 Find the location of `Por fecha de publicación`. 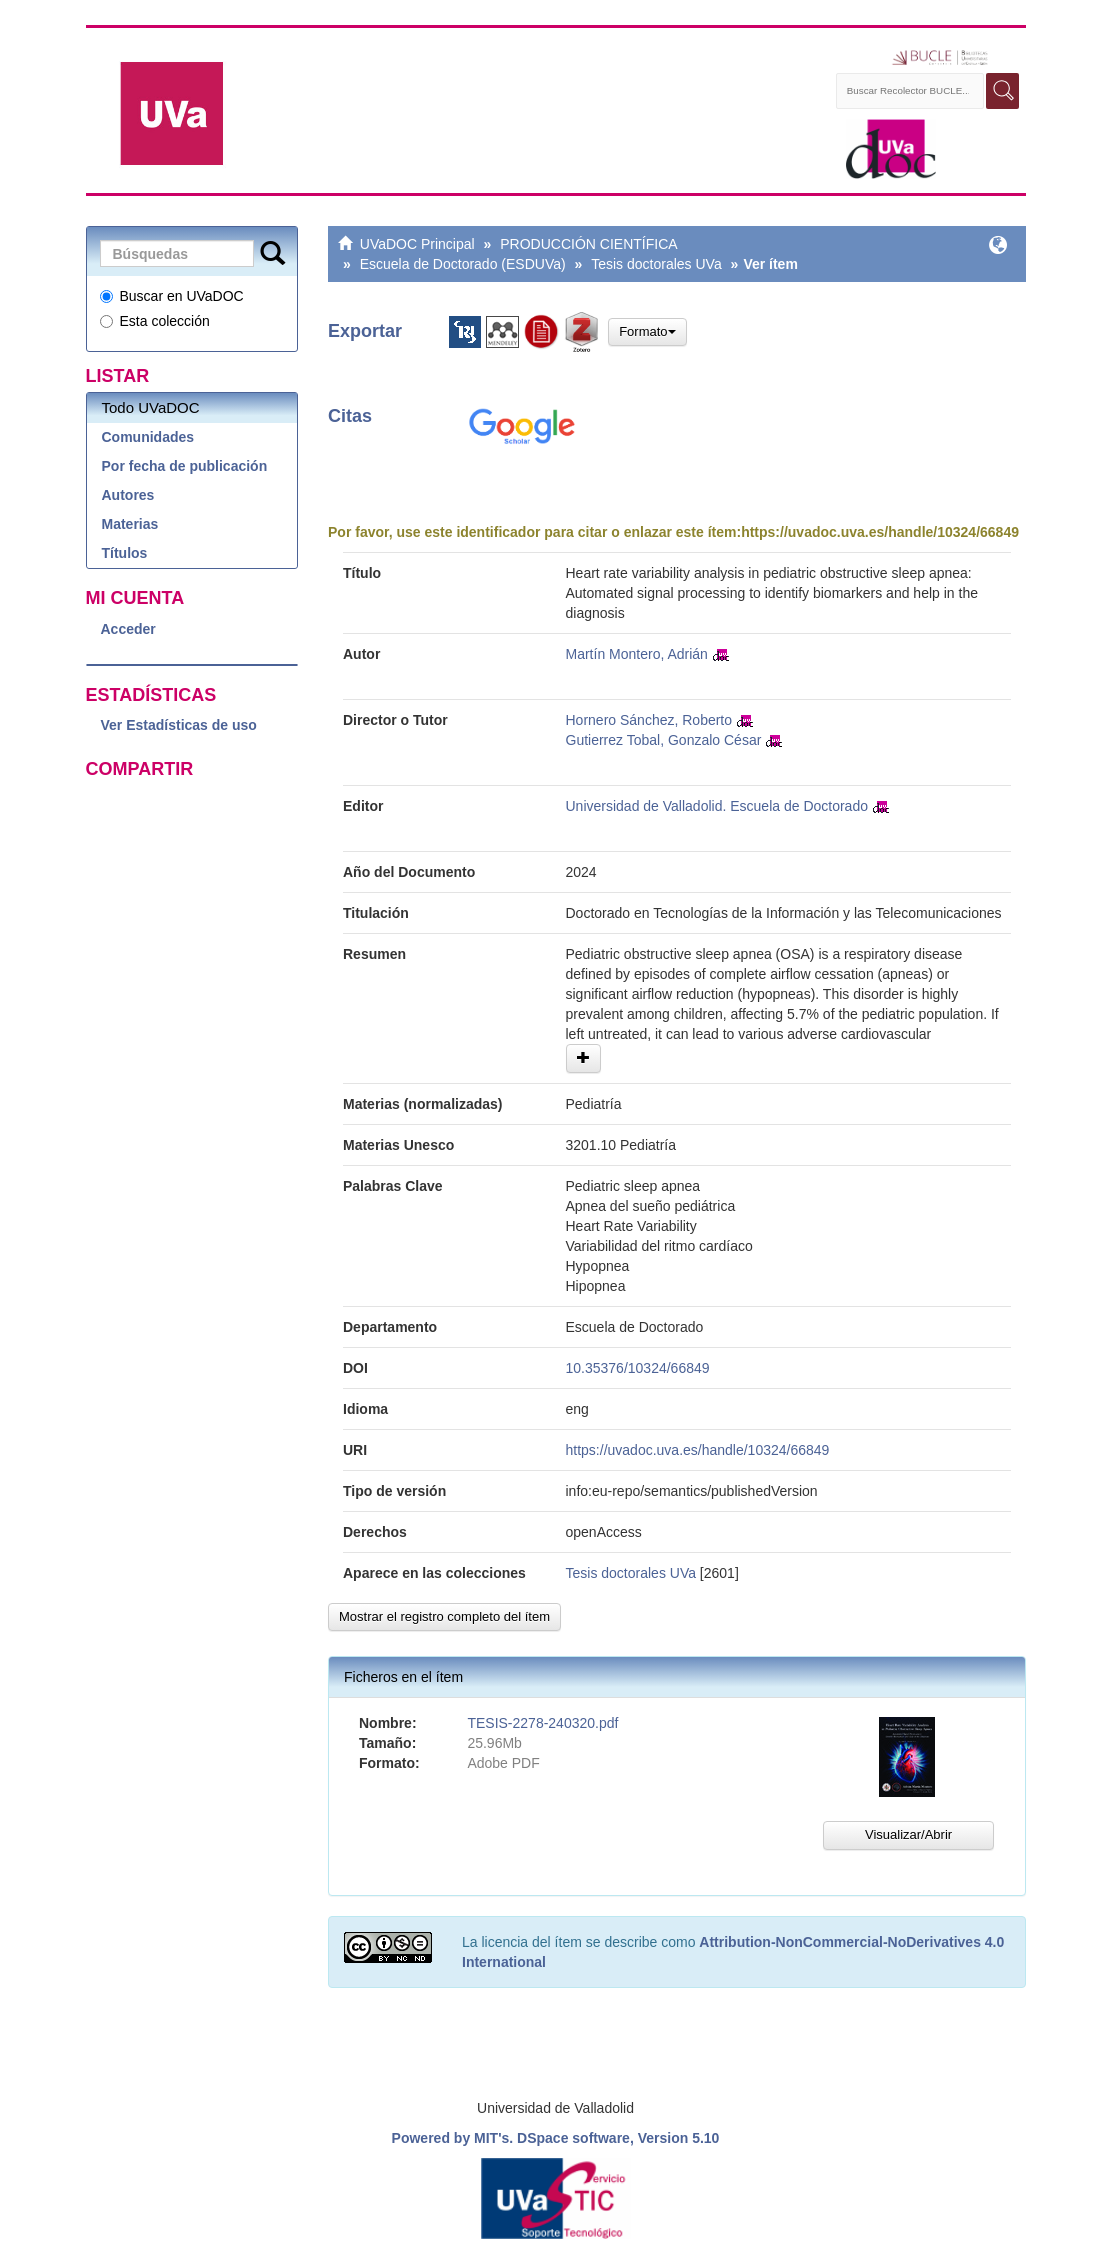

Por fecha de publicación is located at coordinates (185, 466).